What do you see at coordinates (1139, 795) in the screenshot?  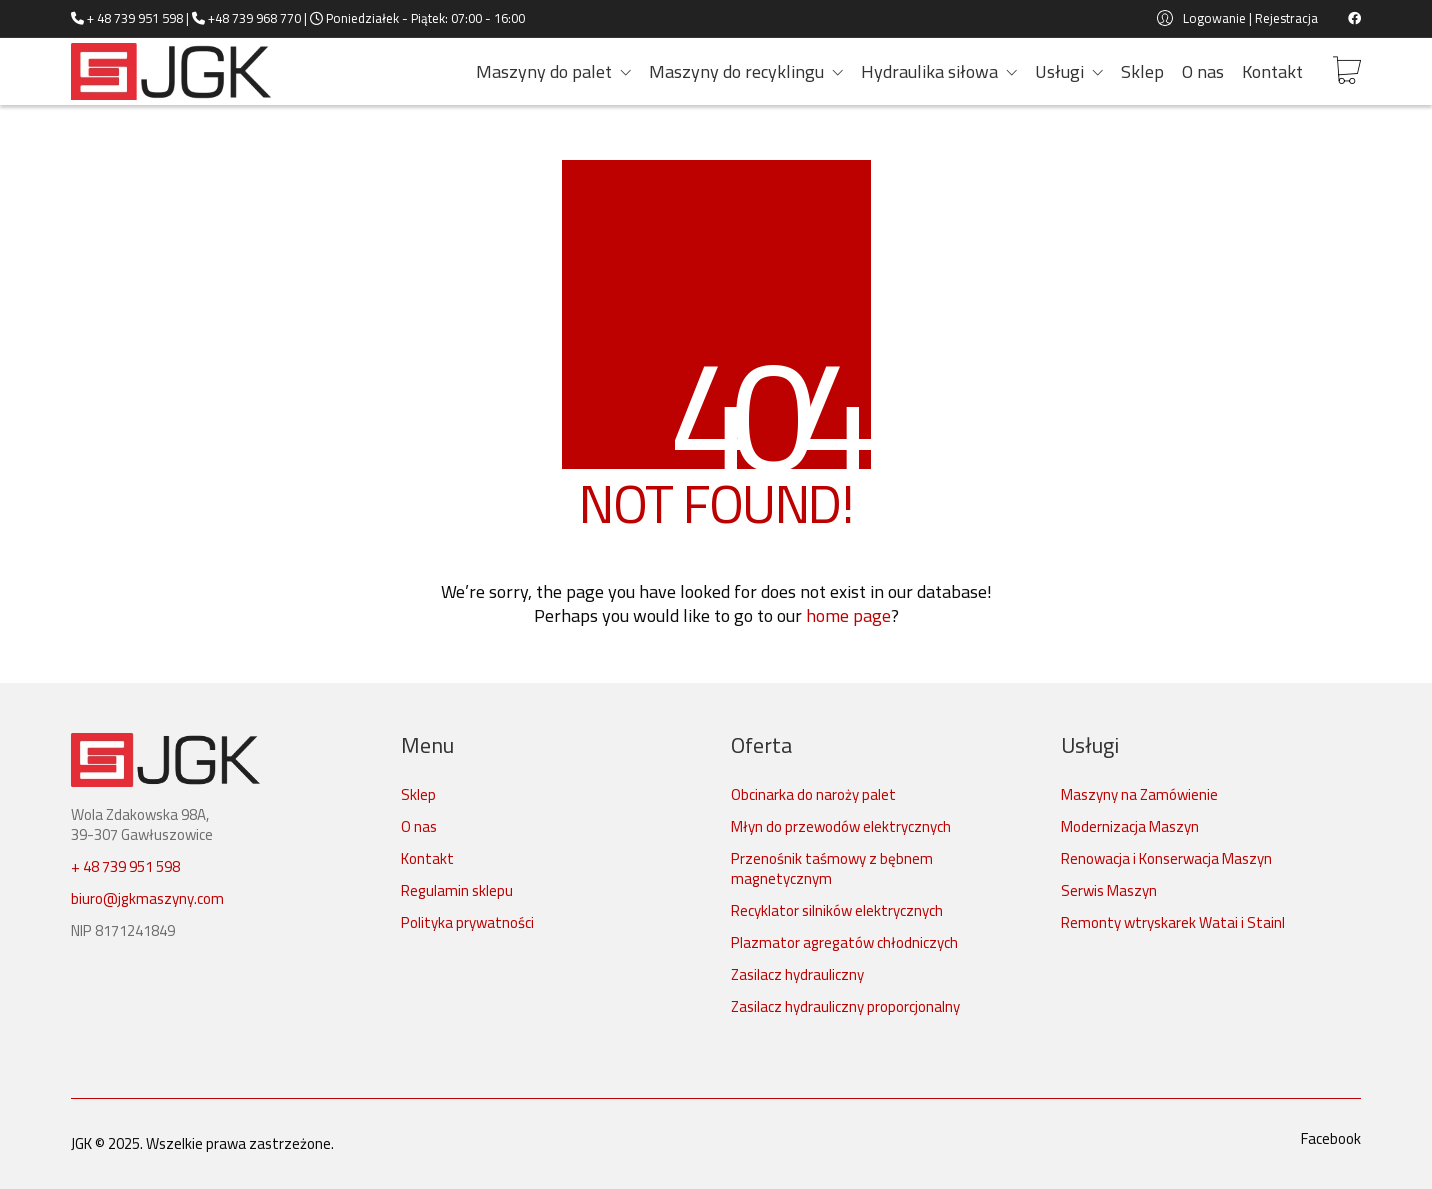 I see `Maszyny na Zamówienie` at bounding box center [1139, 795].